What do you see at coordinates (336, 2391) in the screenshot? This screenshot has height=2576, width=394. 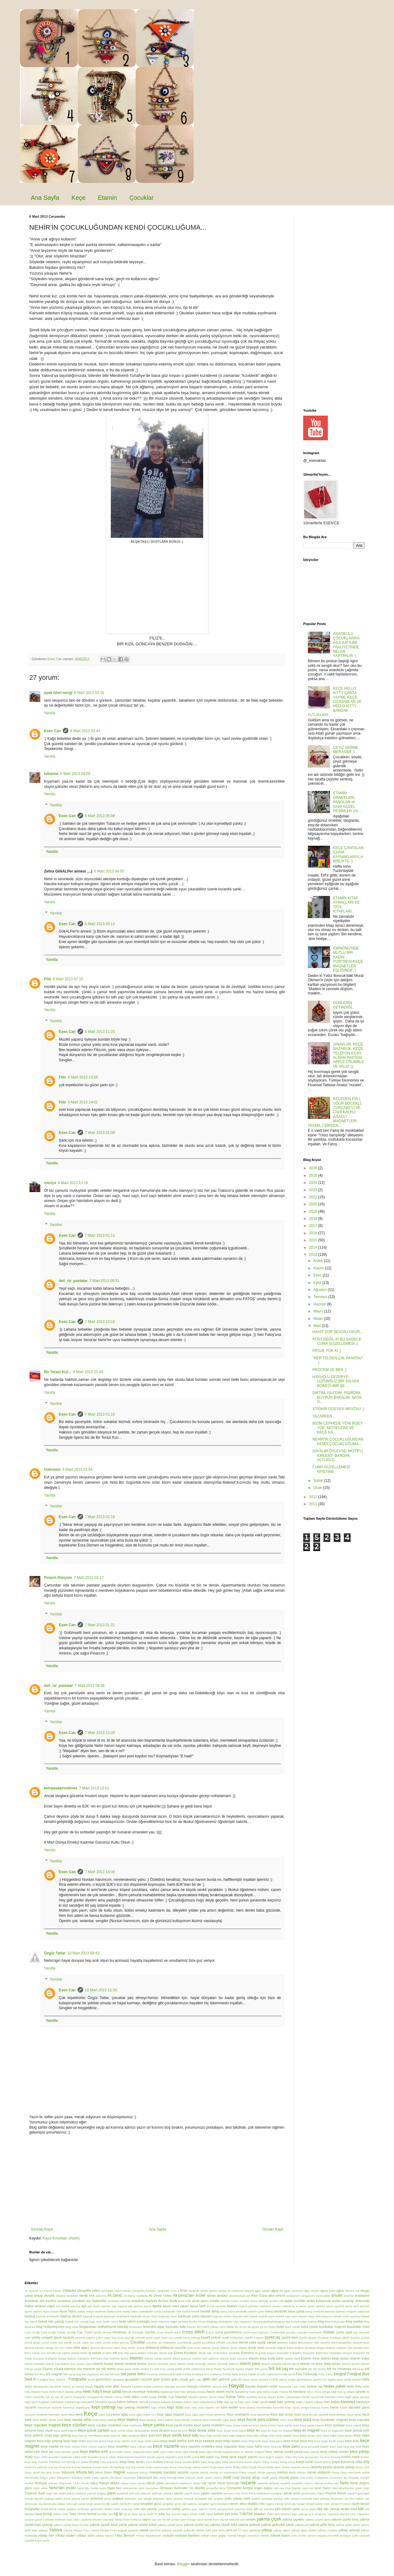 I see `Islak kek` at bounding box center [336, 2391].